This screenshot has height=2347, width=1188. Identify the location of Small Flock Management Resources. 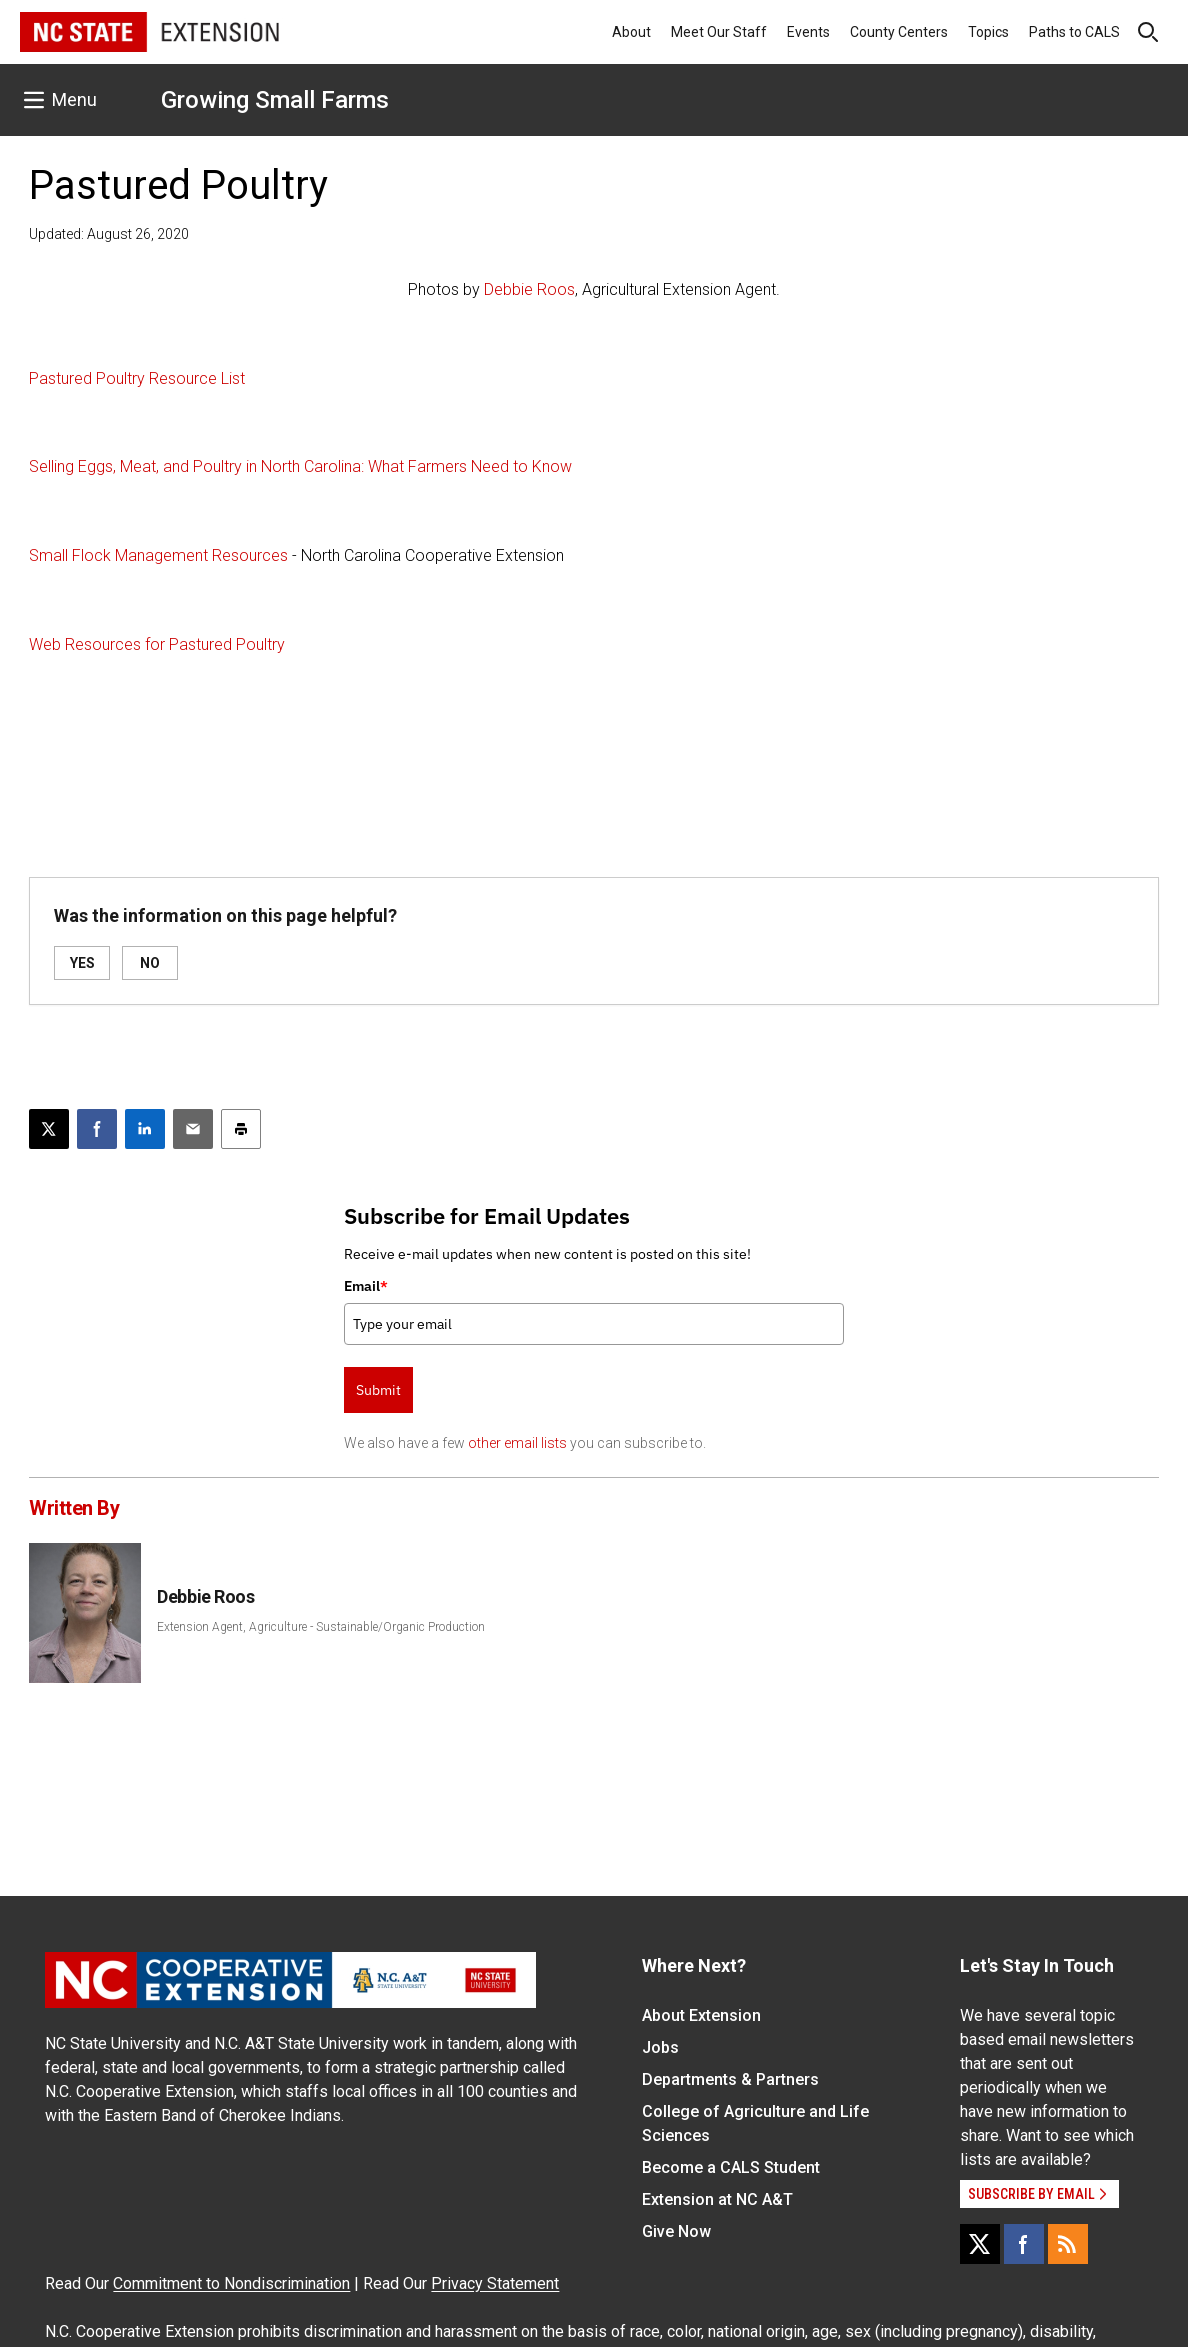
(158, 555).